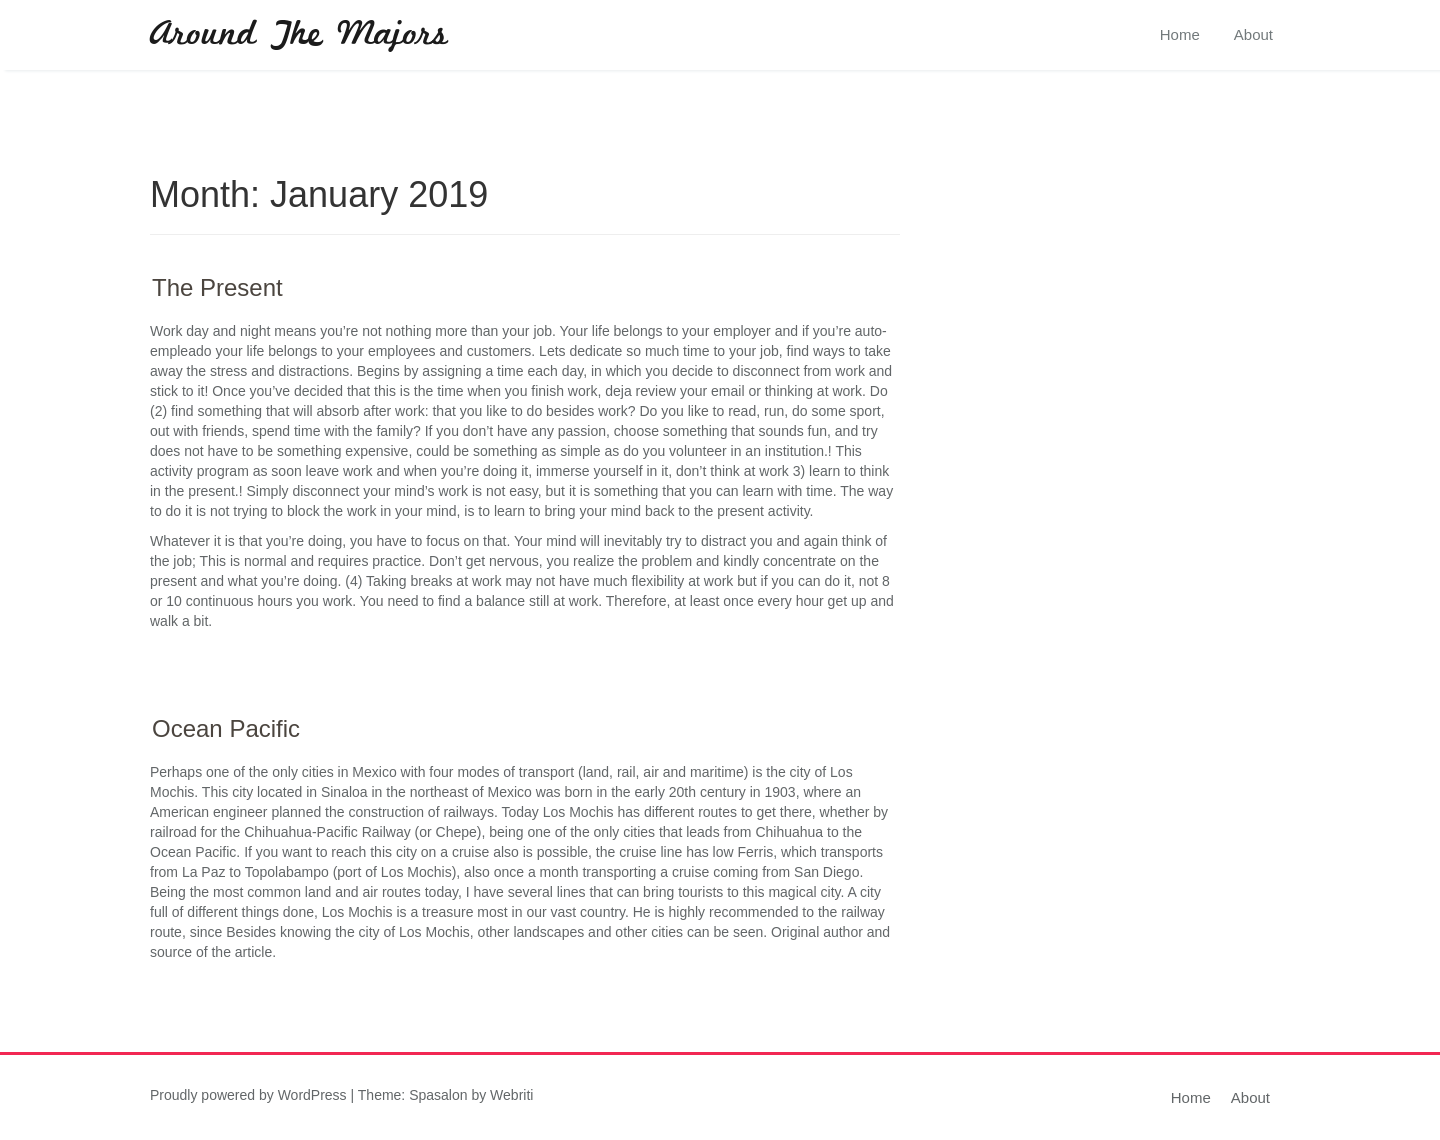 The height and width of the screenshot is (1140, 1440). I want to click on The Present, so click(217, 287).